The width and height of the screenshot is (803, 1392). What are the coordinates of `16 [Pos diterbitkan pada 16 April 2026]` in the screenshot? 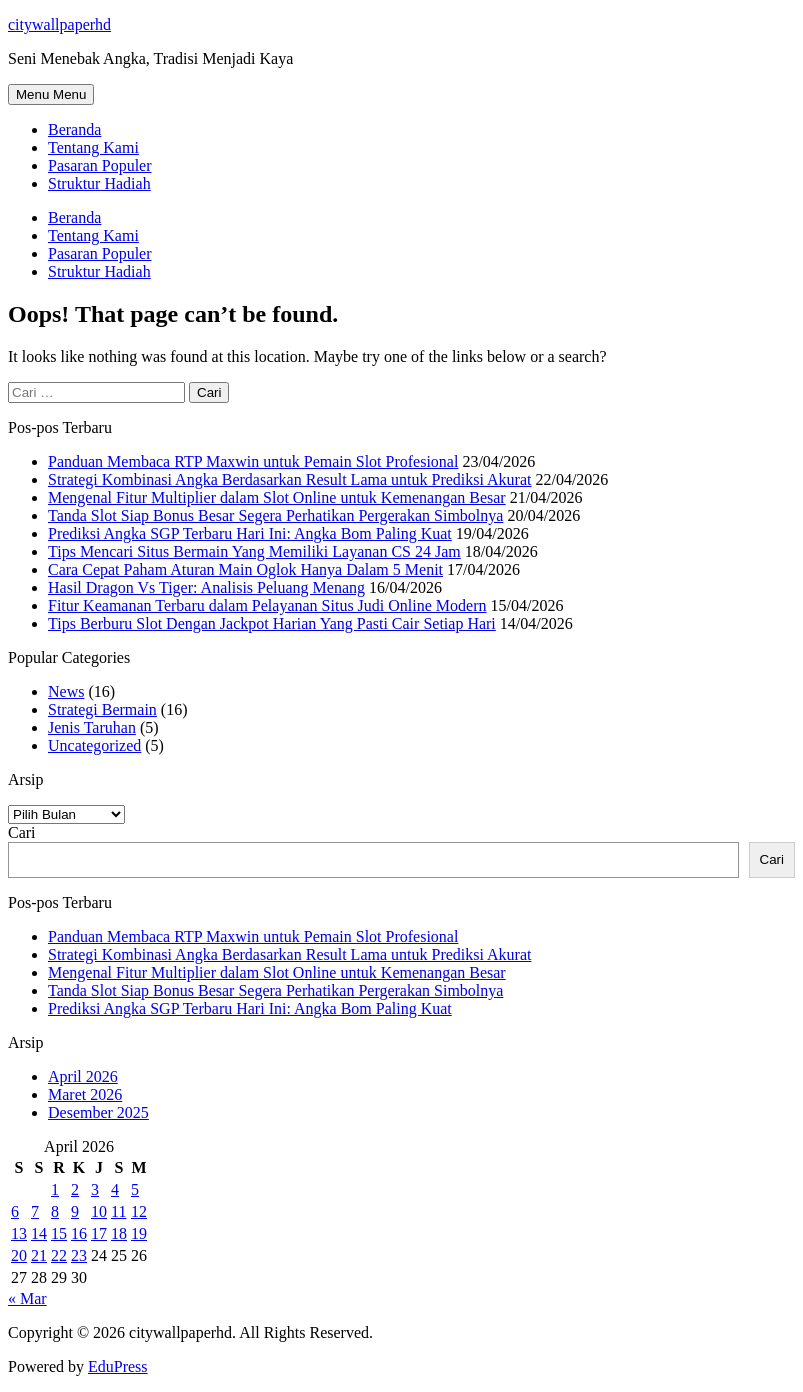 It's located at (79, 1233).